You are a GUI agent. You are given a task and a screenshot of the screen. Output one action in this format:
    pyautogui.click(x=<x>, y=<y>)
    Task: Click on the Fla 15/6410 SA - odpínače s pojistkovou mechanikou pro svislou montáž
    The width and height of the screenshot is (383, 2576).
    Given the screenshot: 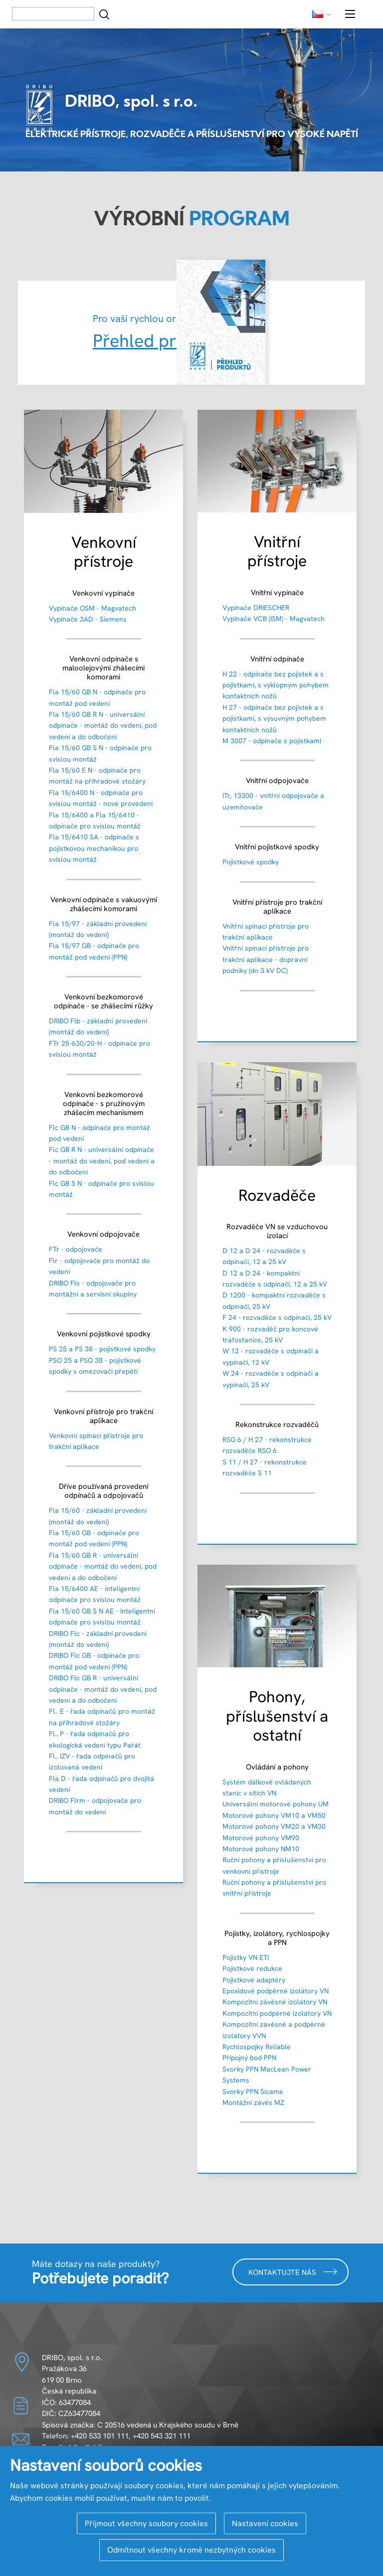 What is the action you would take?
    pyautogui.click(x=94, y=848)
    